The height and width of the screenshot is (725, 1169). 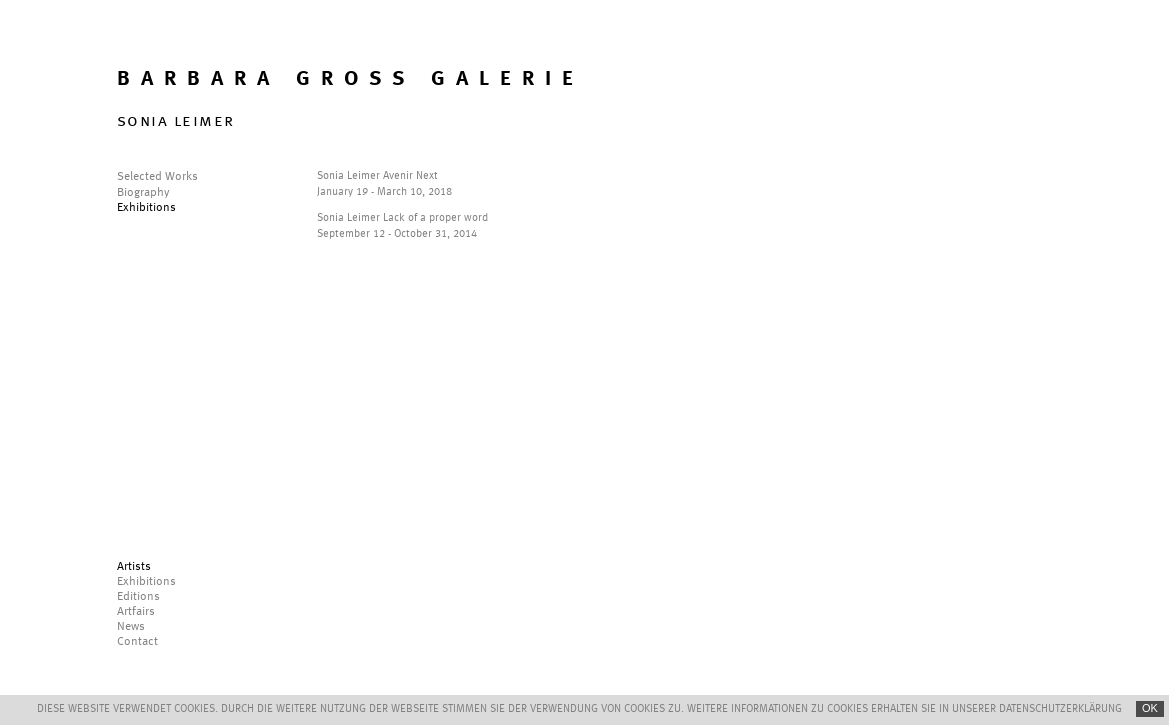 I want to click on Sonia Leimer Avenir Next, so click(x=377, y=176).